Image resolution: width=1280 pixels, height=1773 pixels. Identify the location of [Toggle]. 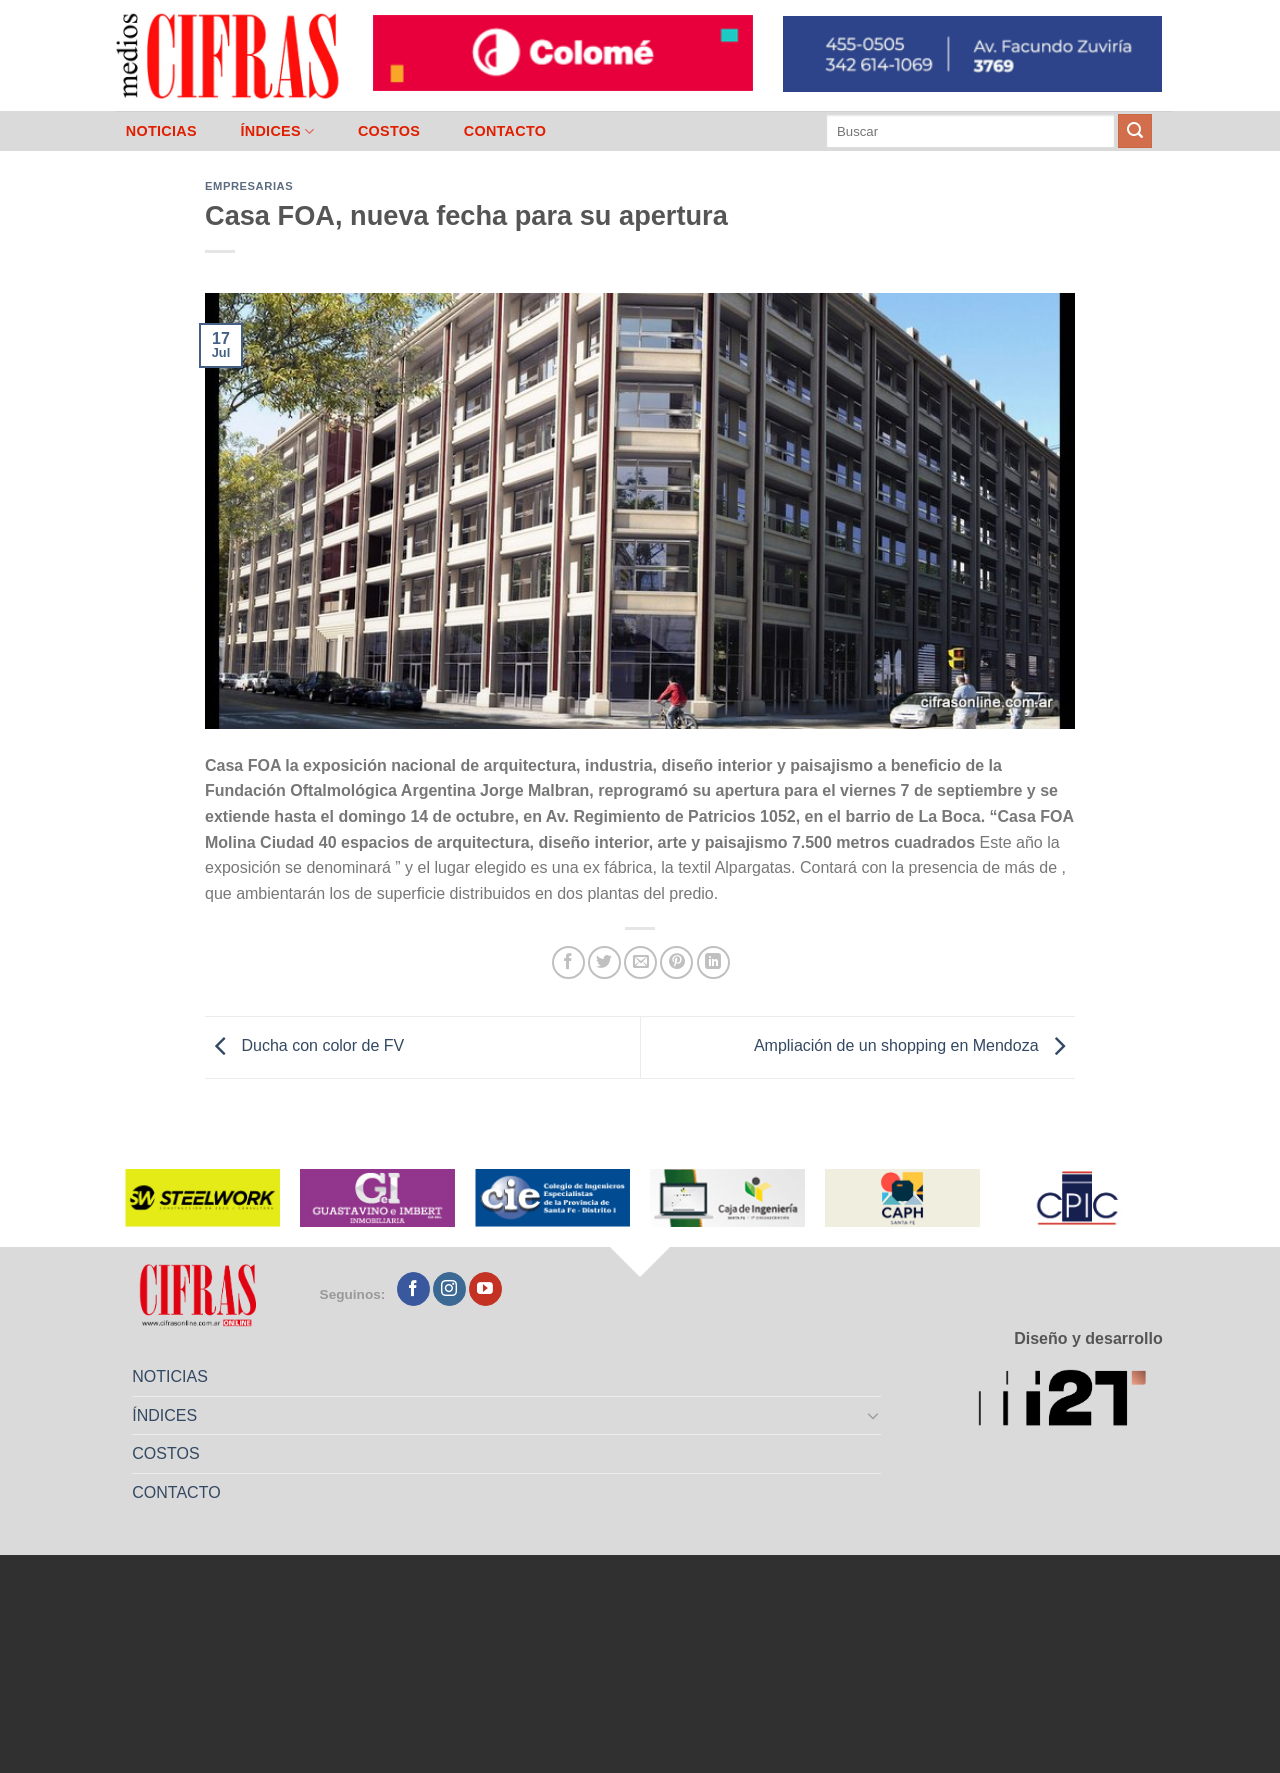
(874, 1415).